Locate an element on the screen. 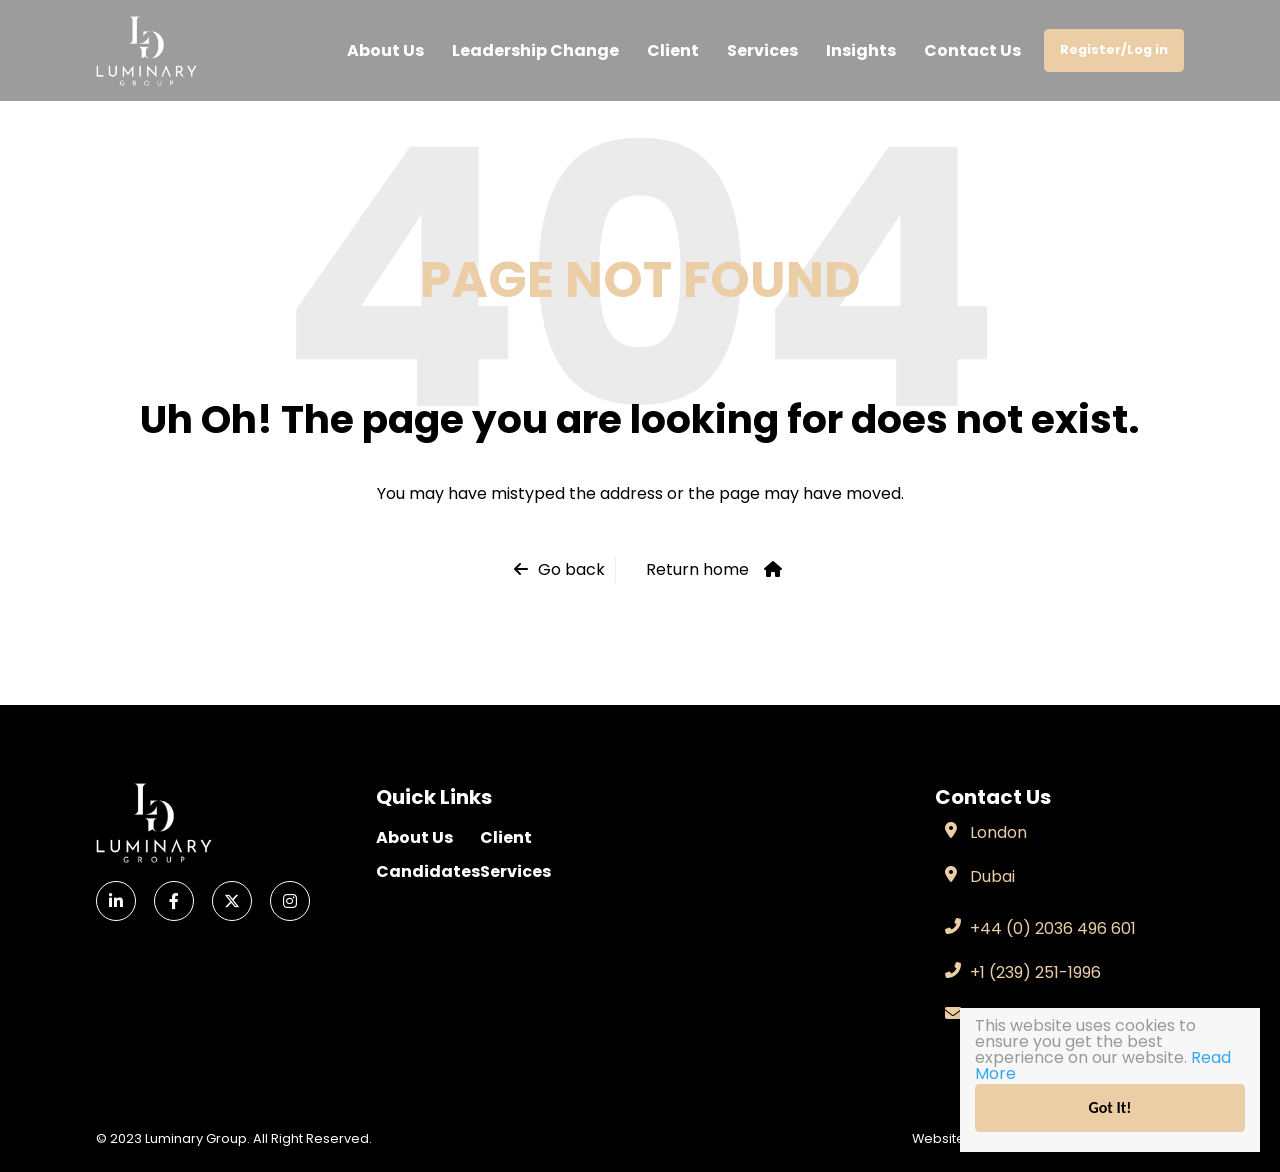 This screenshot has height=1172, width=1280. Go back is located at coordinates (571, 569).